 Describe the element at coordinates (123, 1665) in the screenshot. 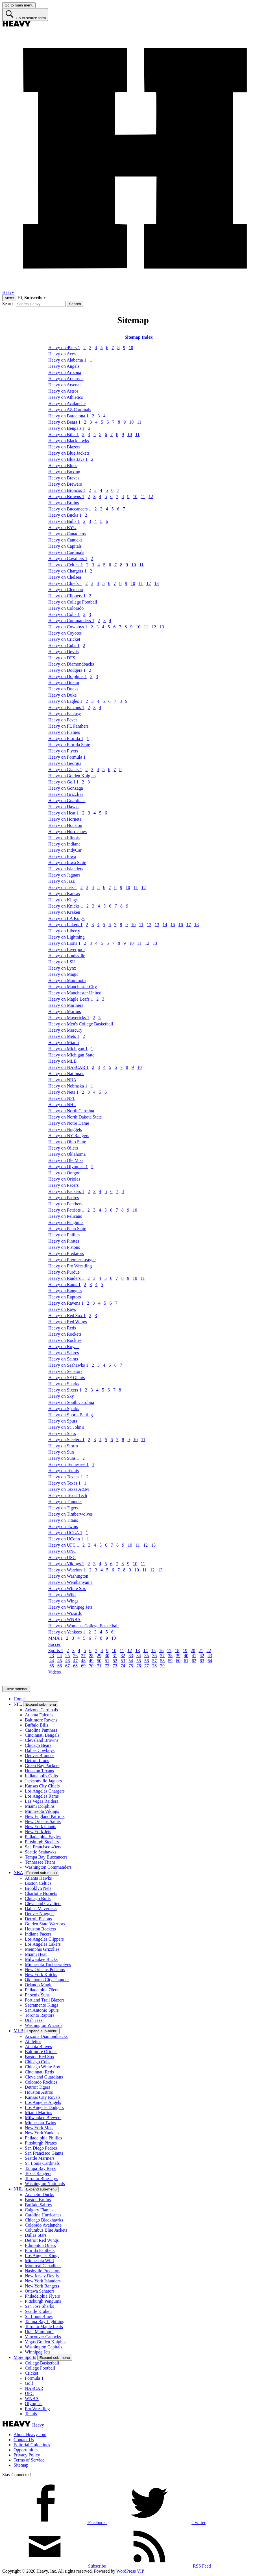

I see `74` at that location.